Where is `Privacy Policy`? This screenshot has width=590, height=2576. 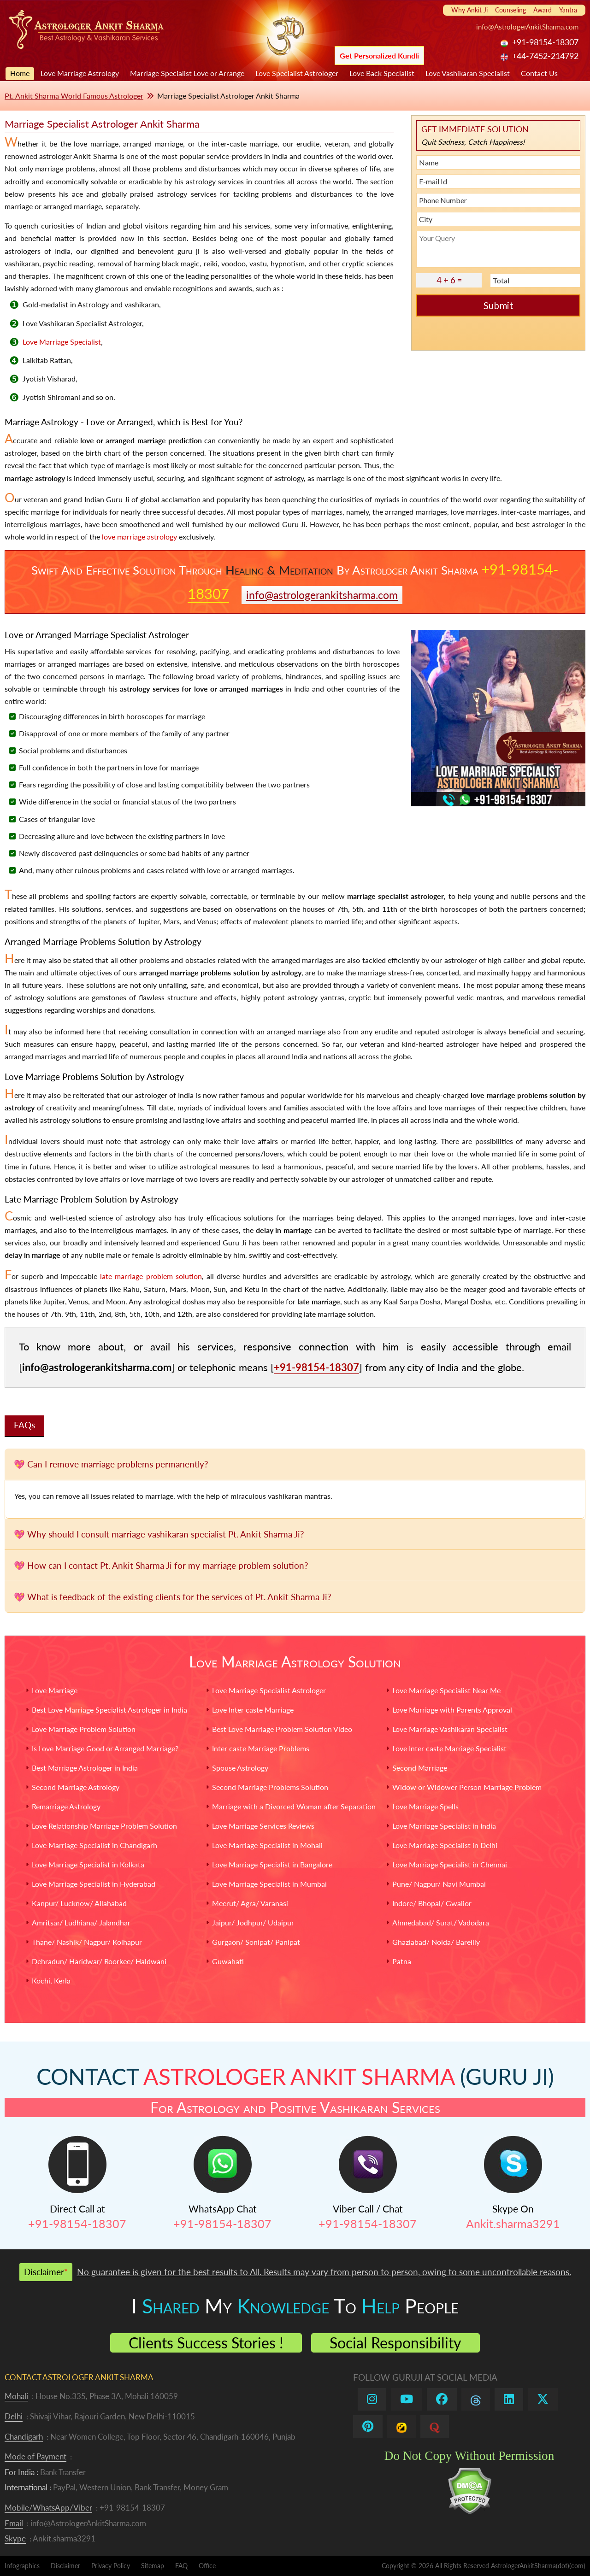
Privacy Policy is located at coordinates (110, 2566).